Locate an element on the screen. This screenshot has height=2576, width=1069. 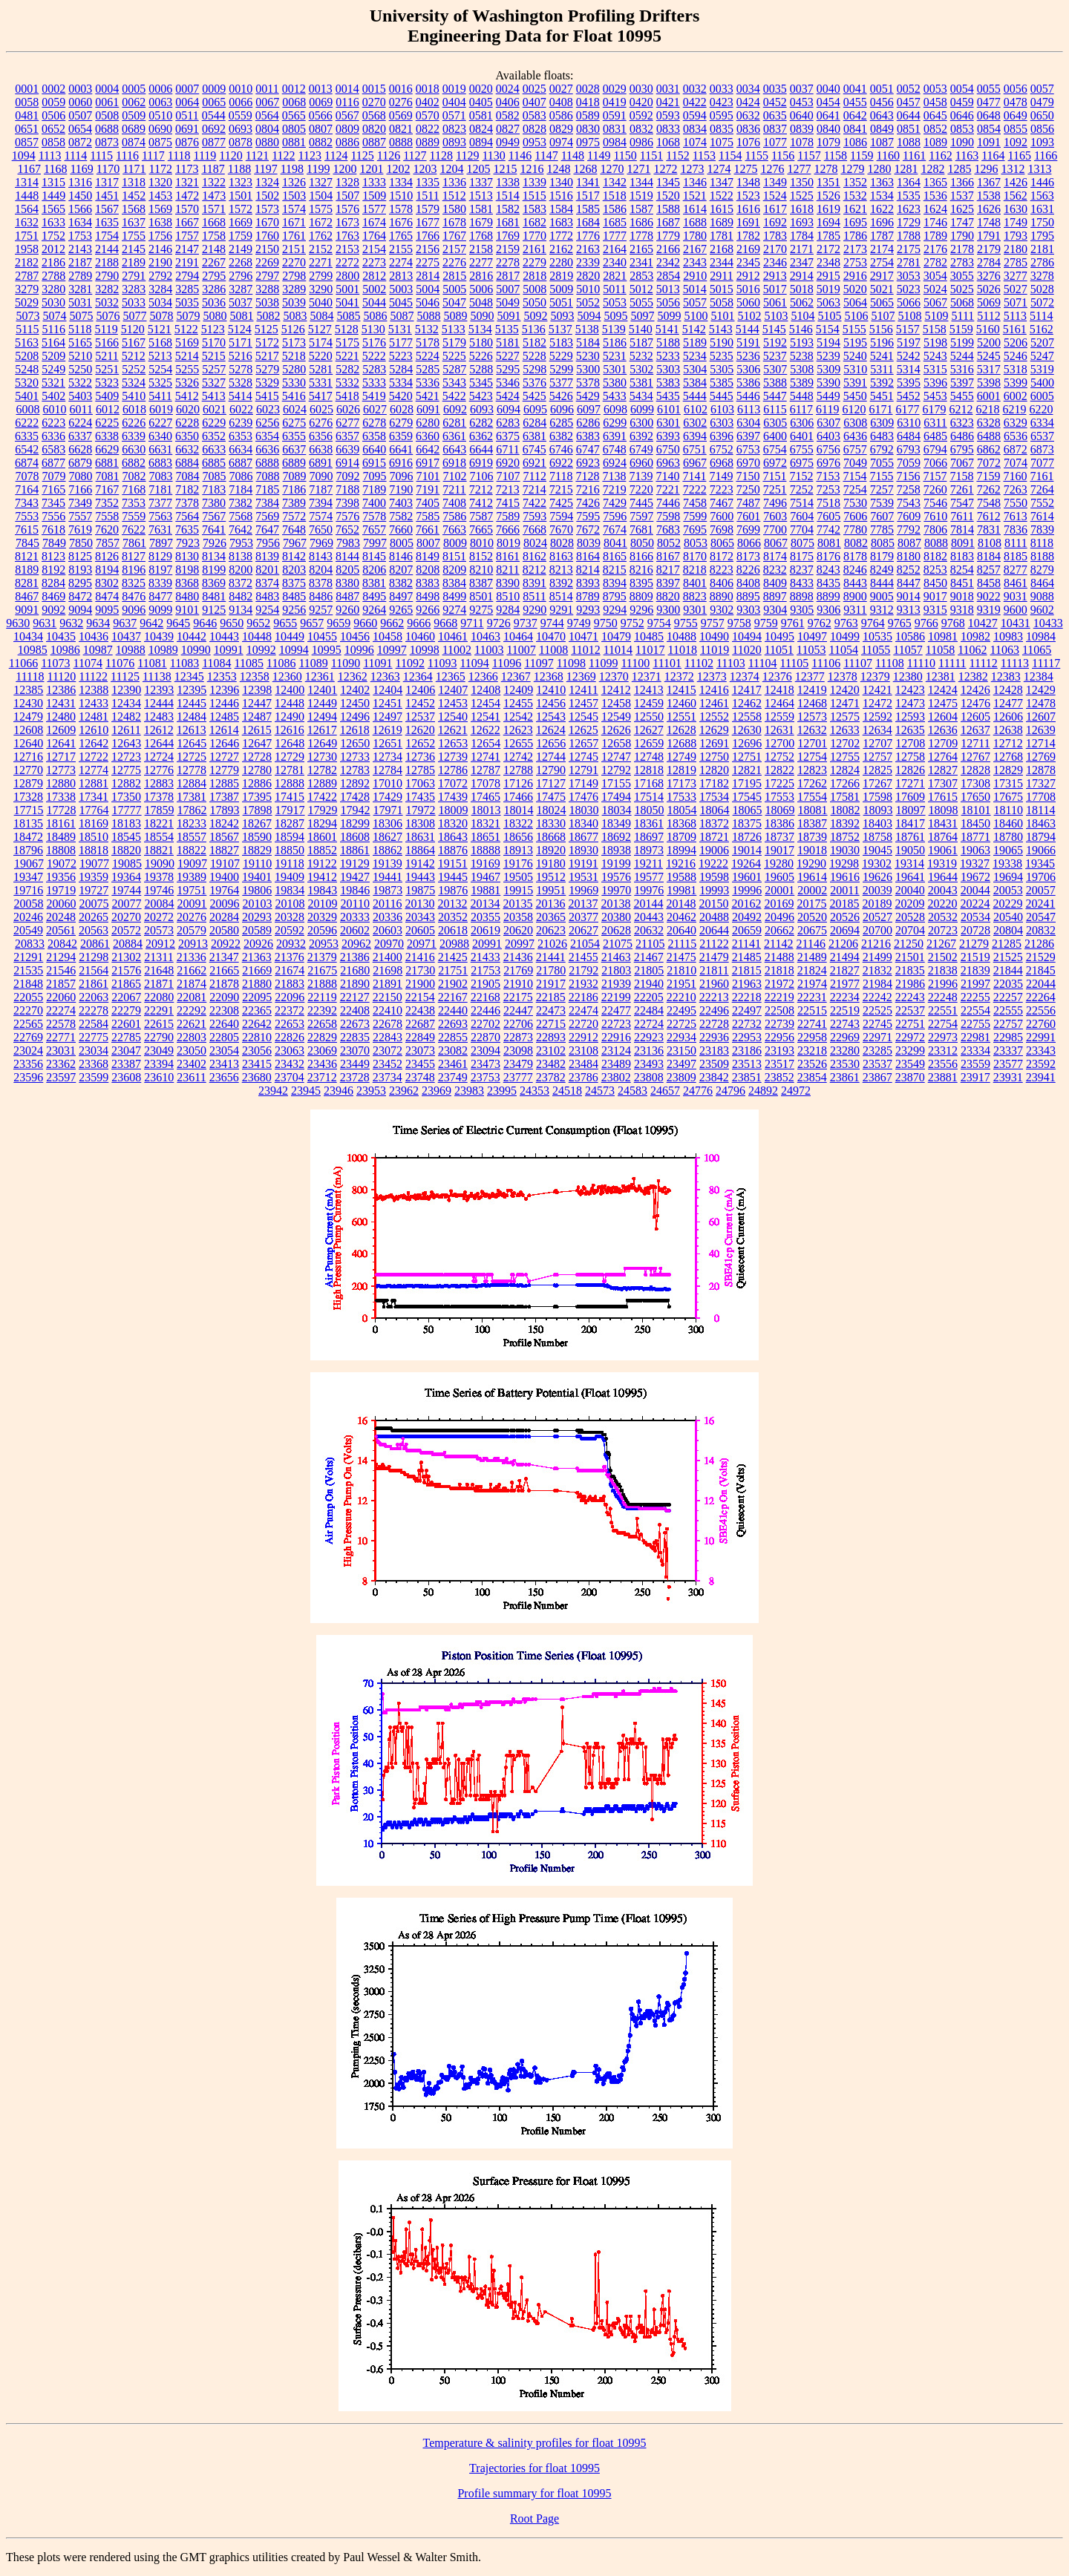
9766 is located at coordinates (926, 623).